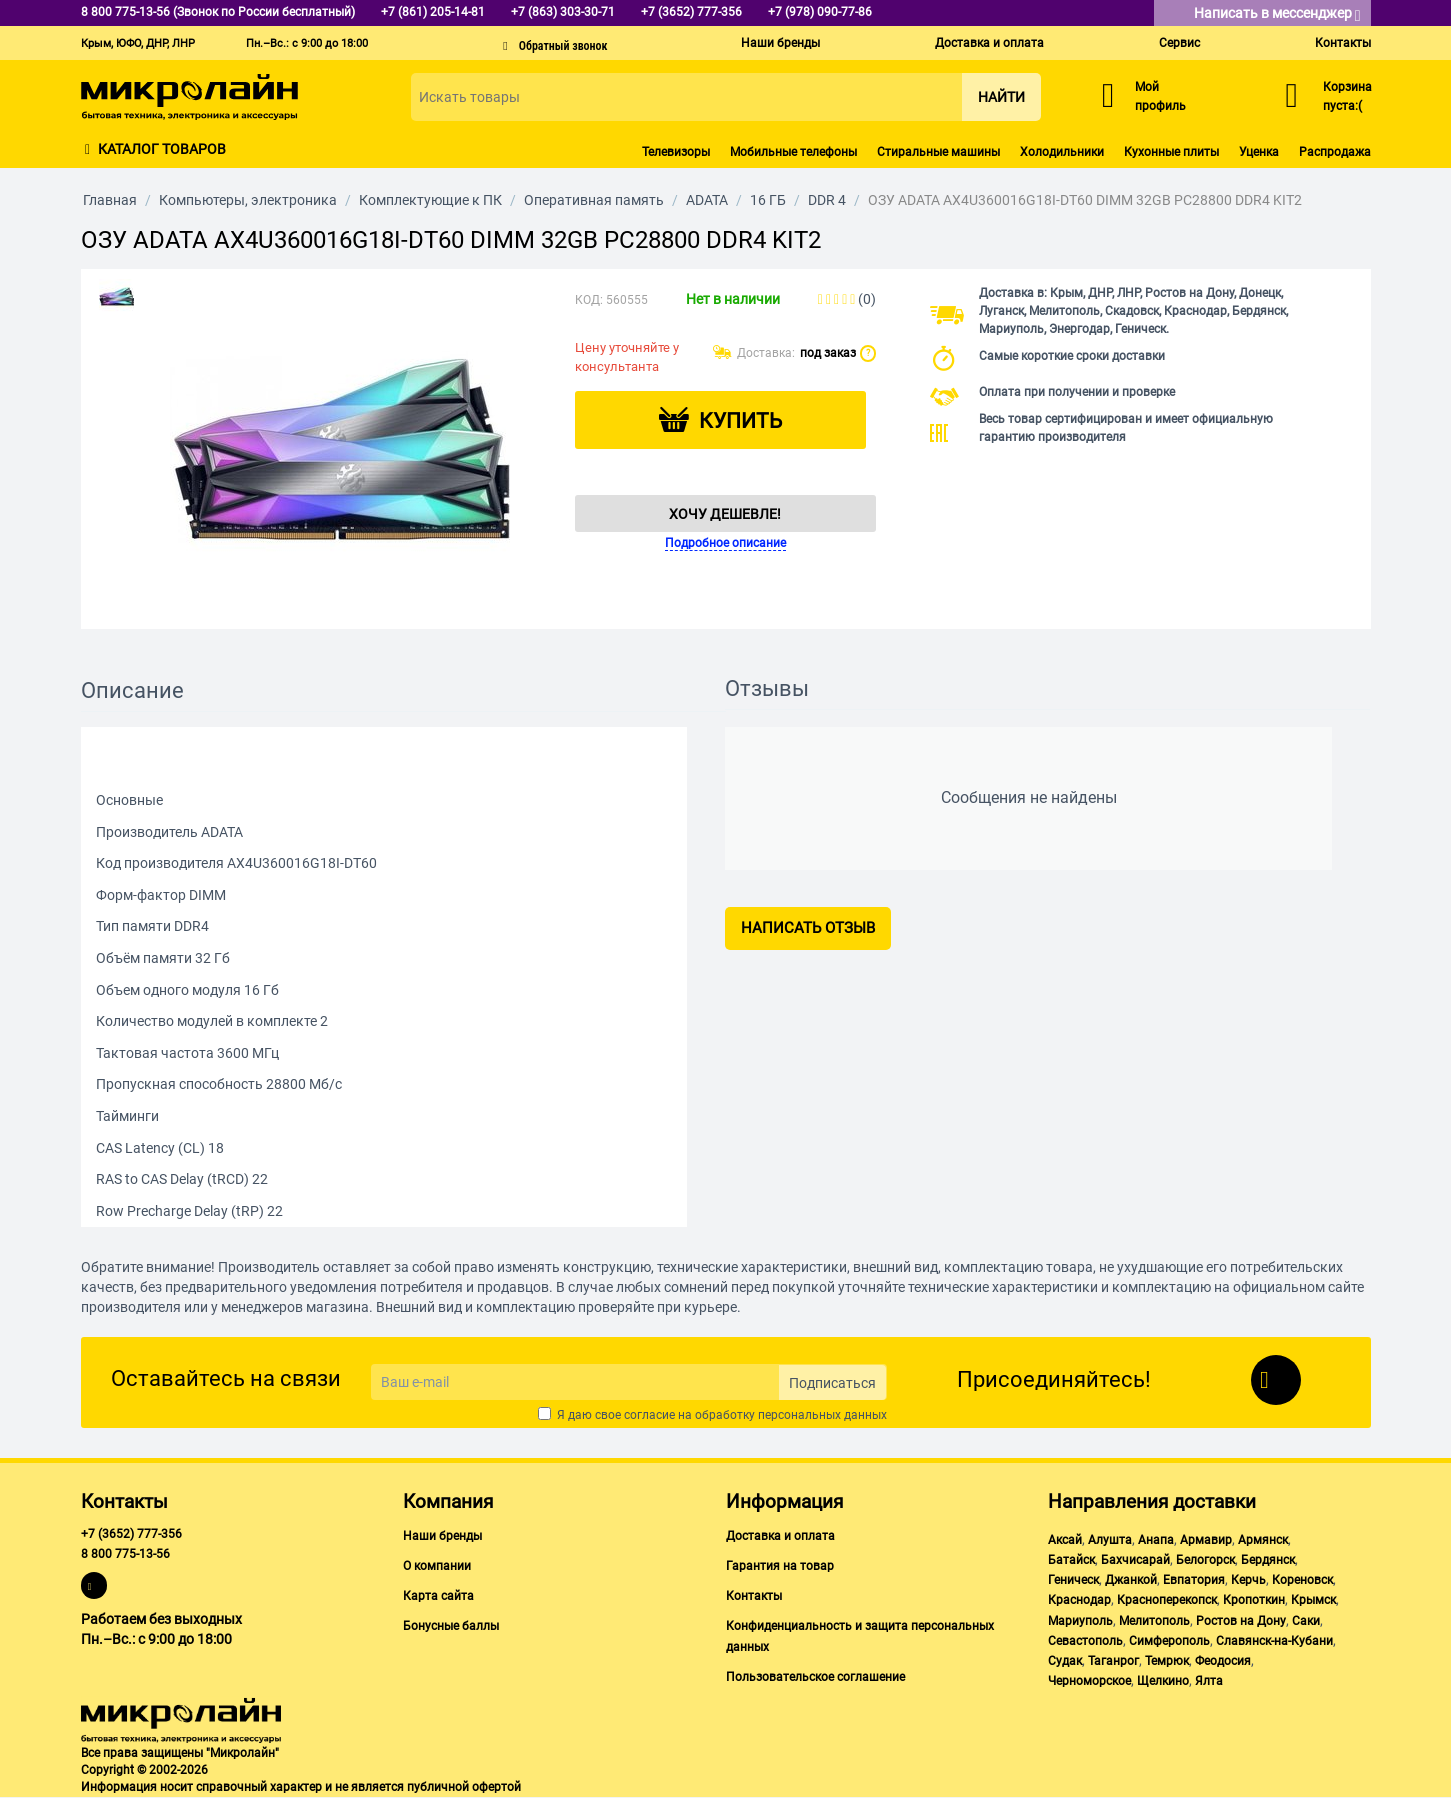 This screenshot has height=1798, width=1451. Describe the element at coordinates (1248, 1580) in the screenshot. I see `Керчь` at that location.